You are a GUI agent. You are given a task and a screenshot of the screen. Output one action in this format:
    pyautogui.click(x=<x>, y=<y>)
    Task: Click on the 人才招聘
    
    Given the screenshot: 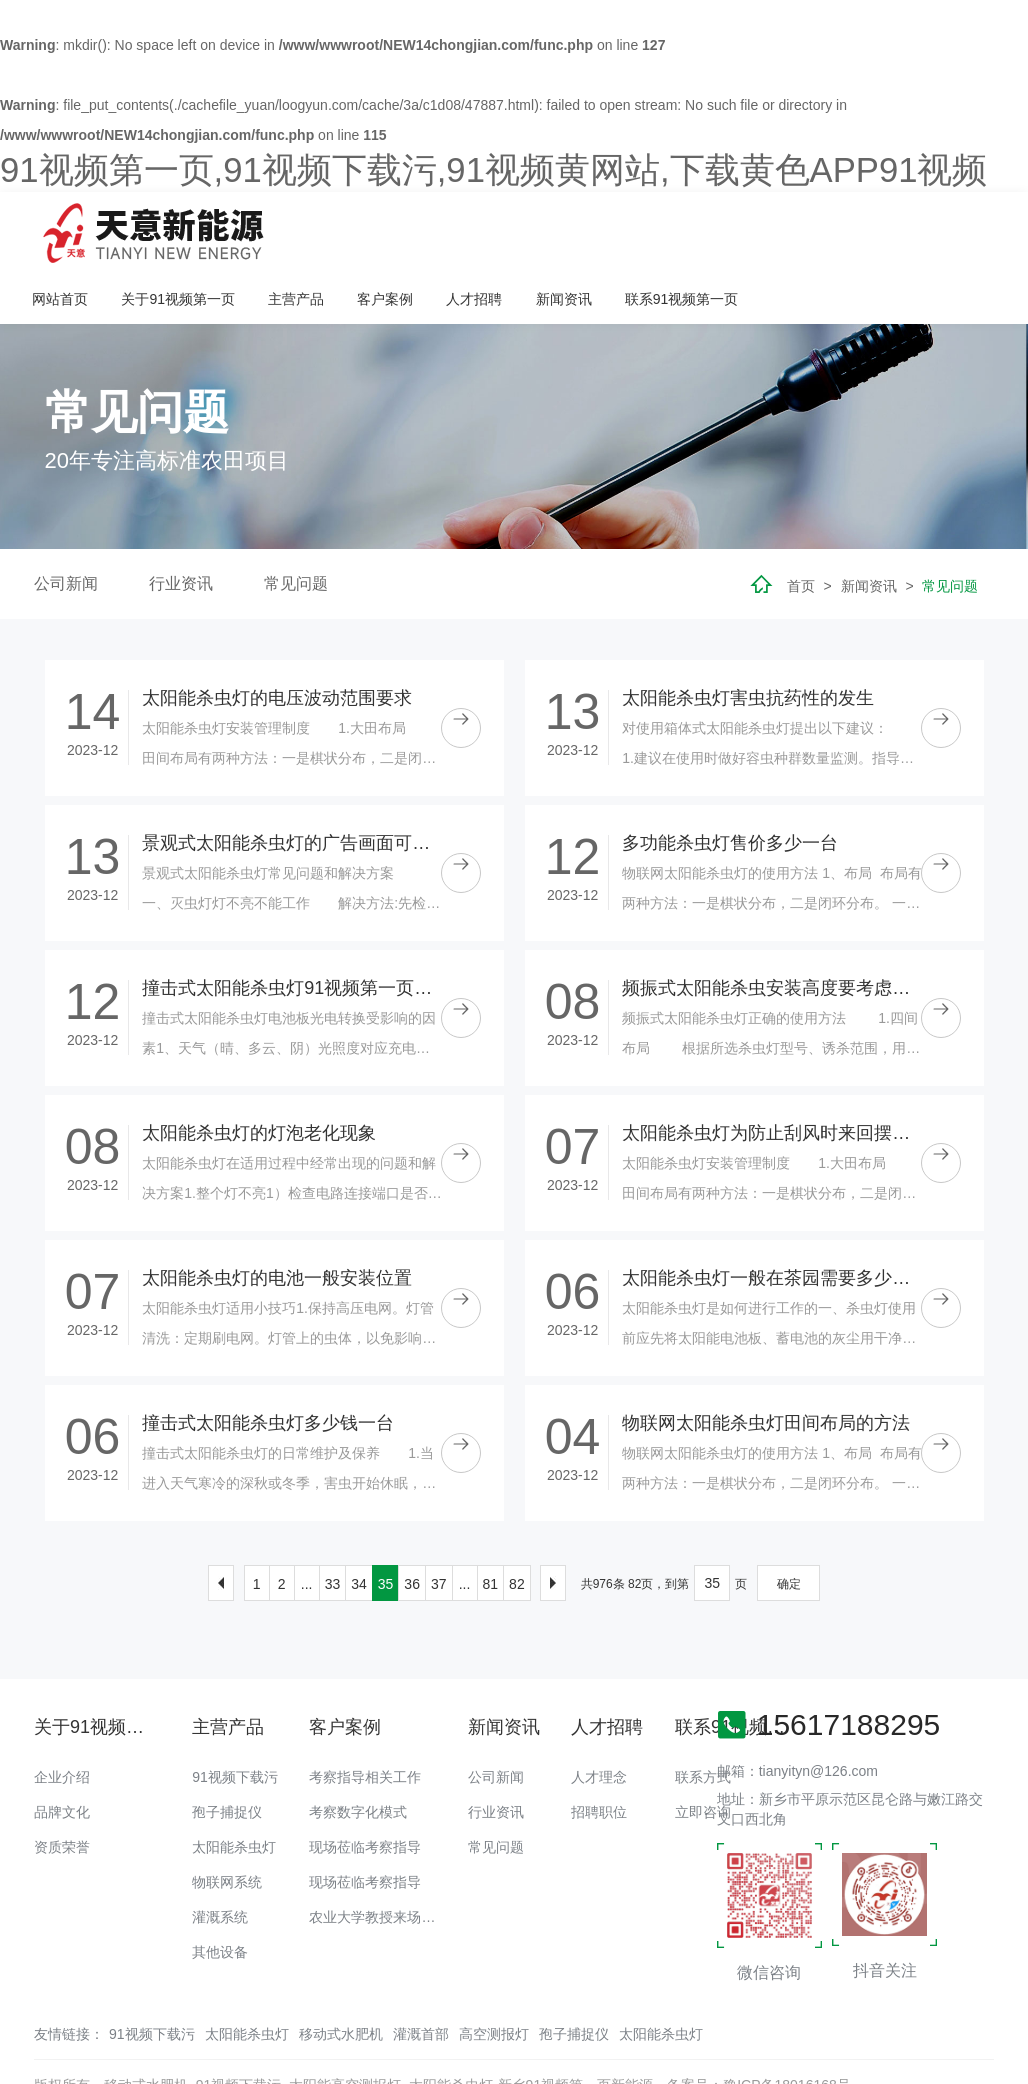 What is the action you would take?
    pyautogui.click(x=731, y=230)
    